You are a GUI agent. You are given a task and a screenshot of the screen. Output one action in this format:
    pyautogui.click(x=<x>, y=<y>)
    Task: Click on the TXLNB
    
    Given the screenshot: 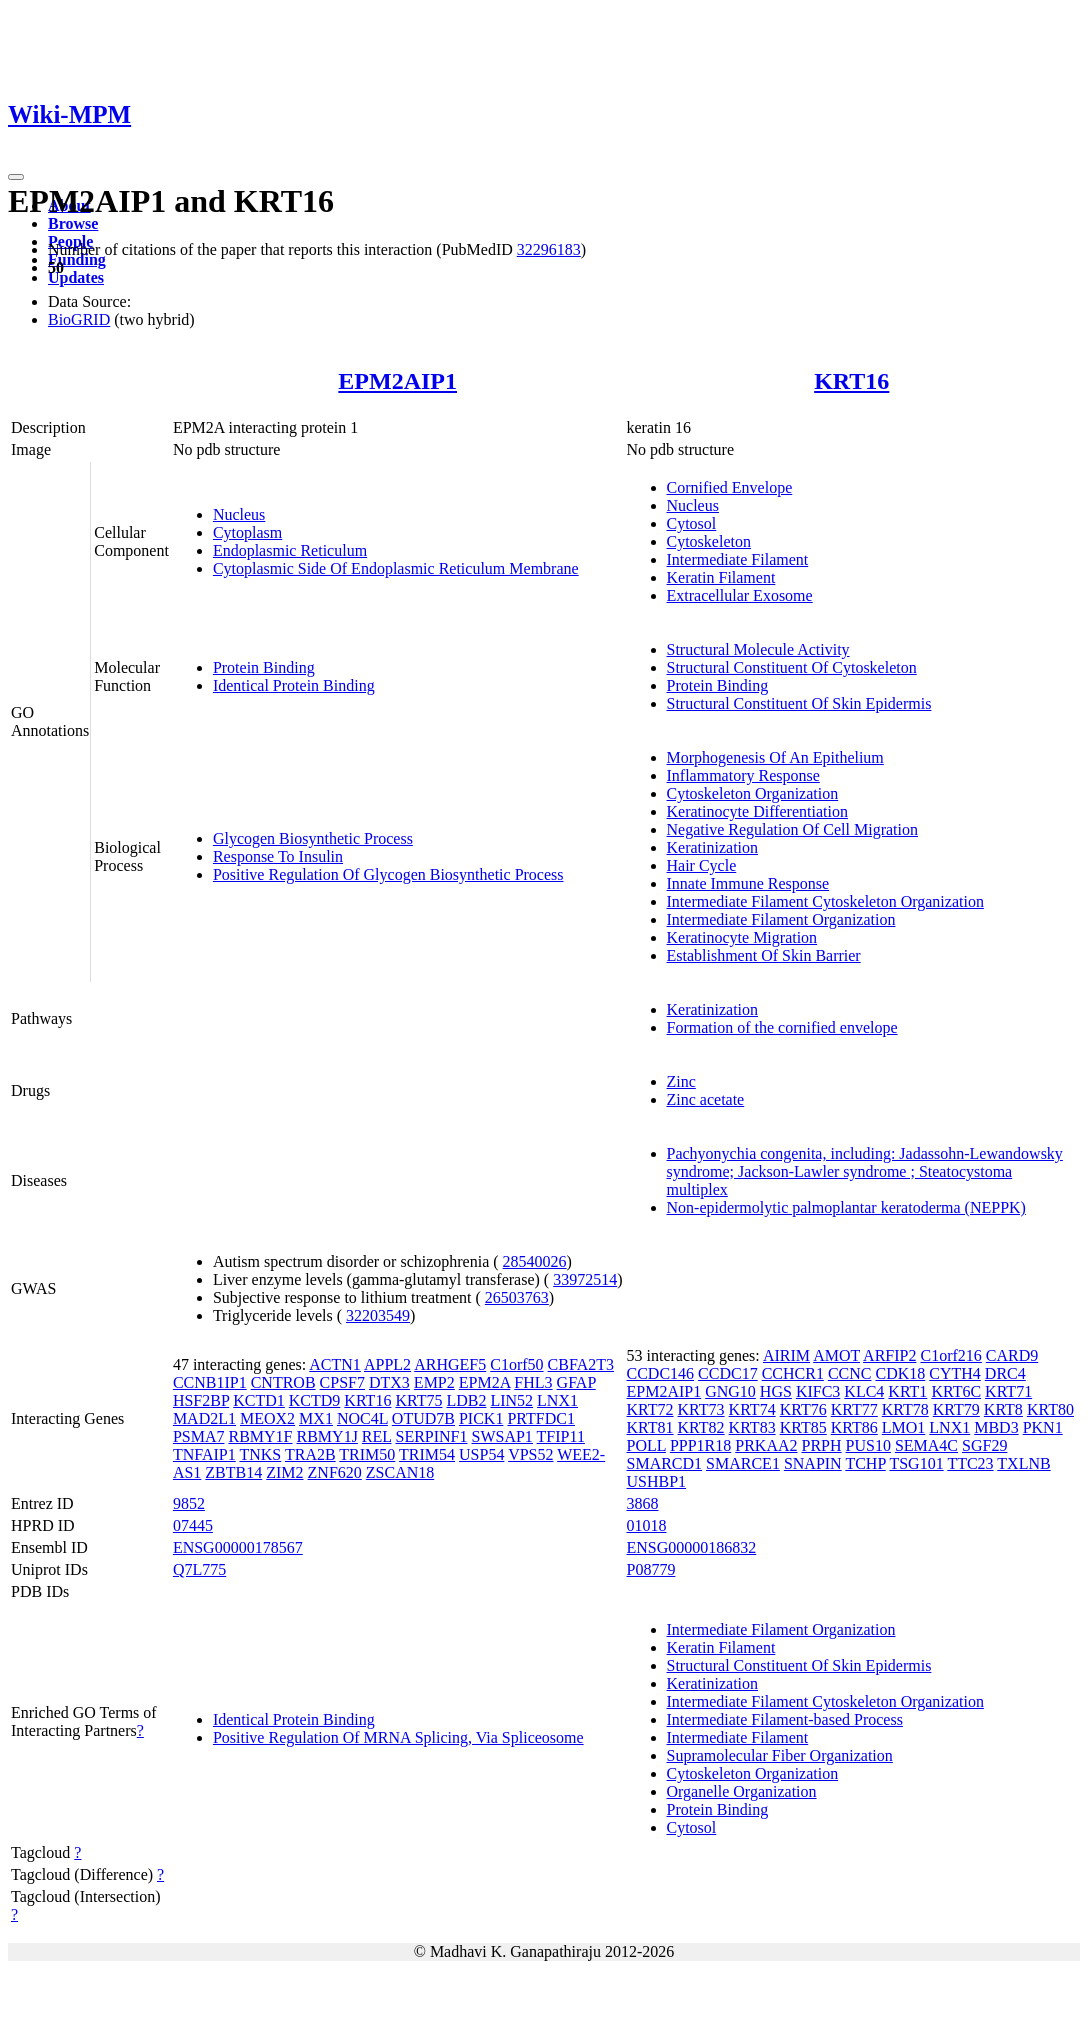 What is the action you would take?
    pyautogui.click(x=1023, y=1463)
    